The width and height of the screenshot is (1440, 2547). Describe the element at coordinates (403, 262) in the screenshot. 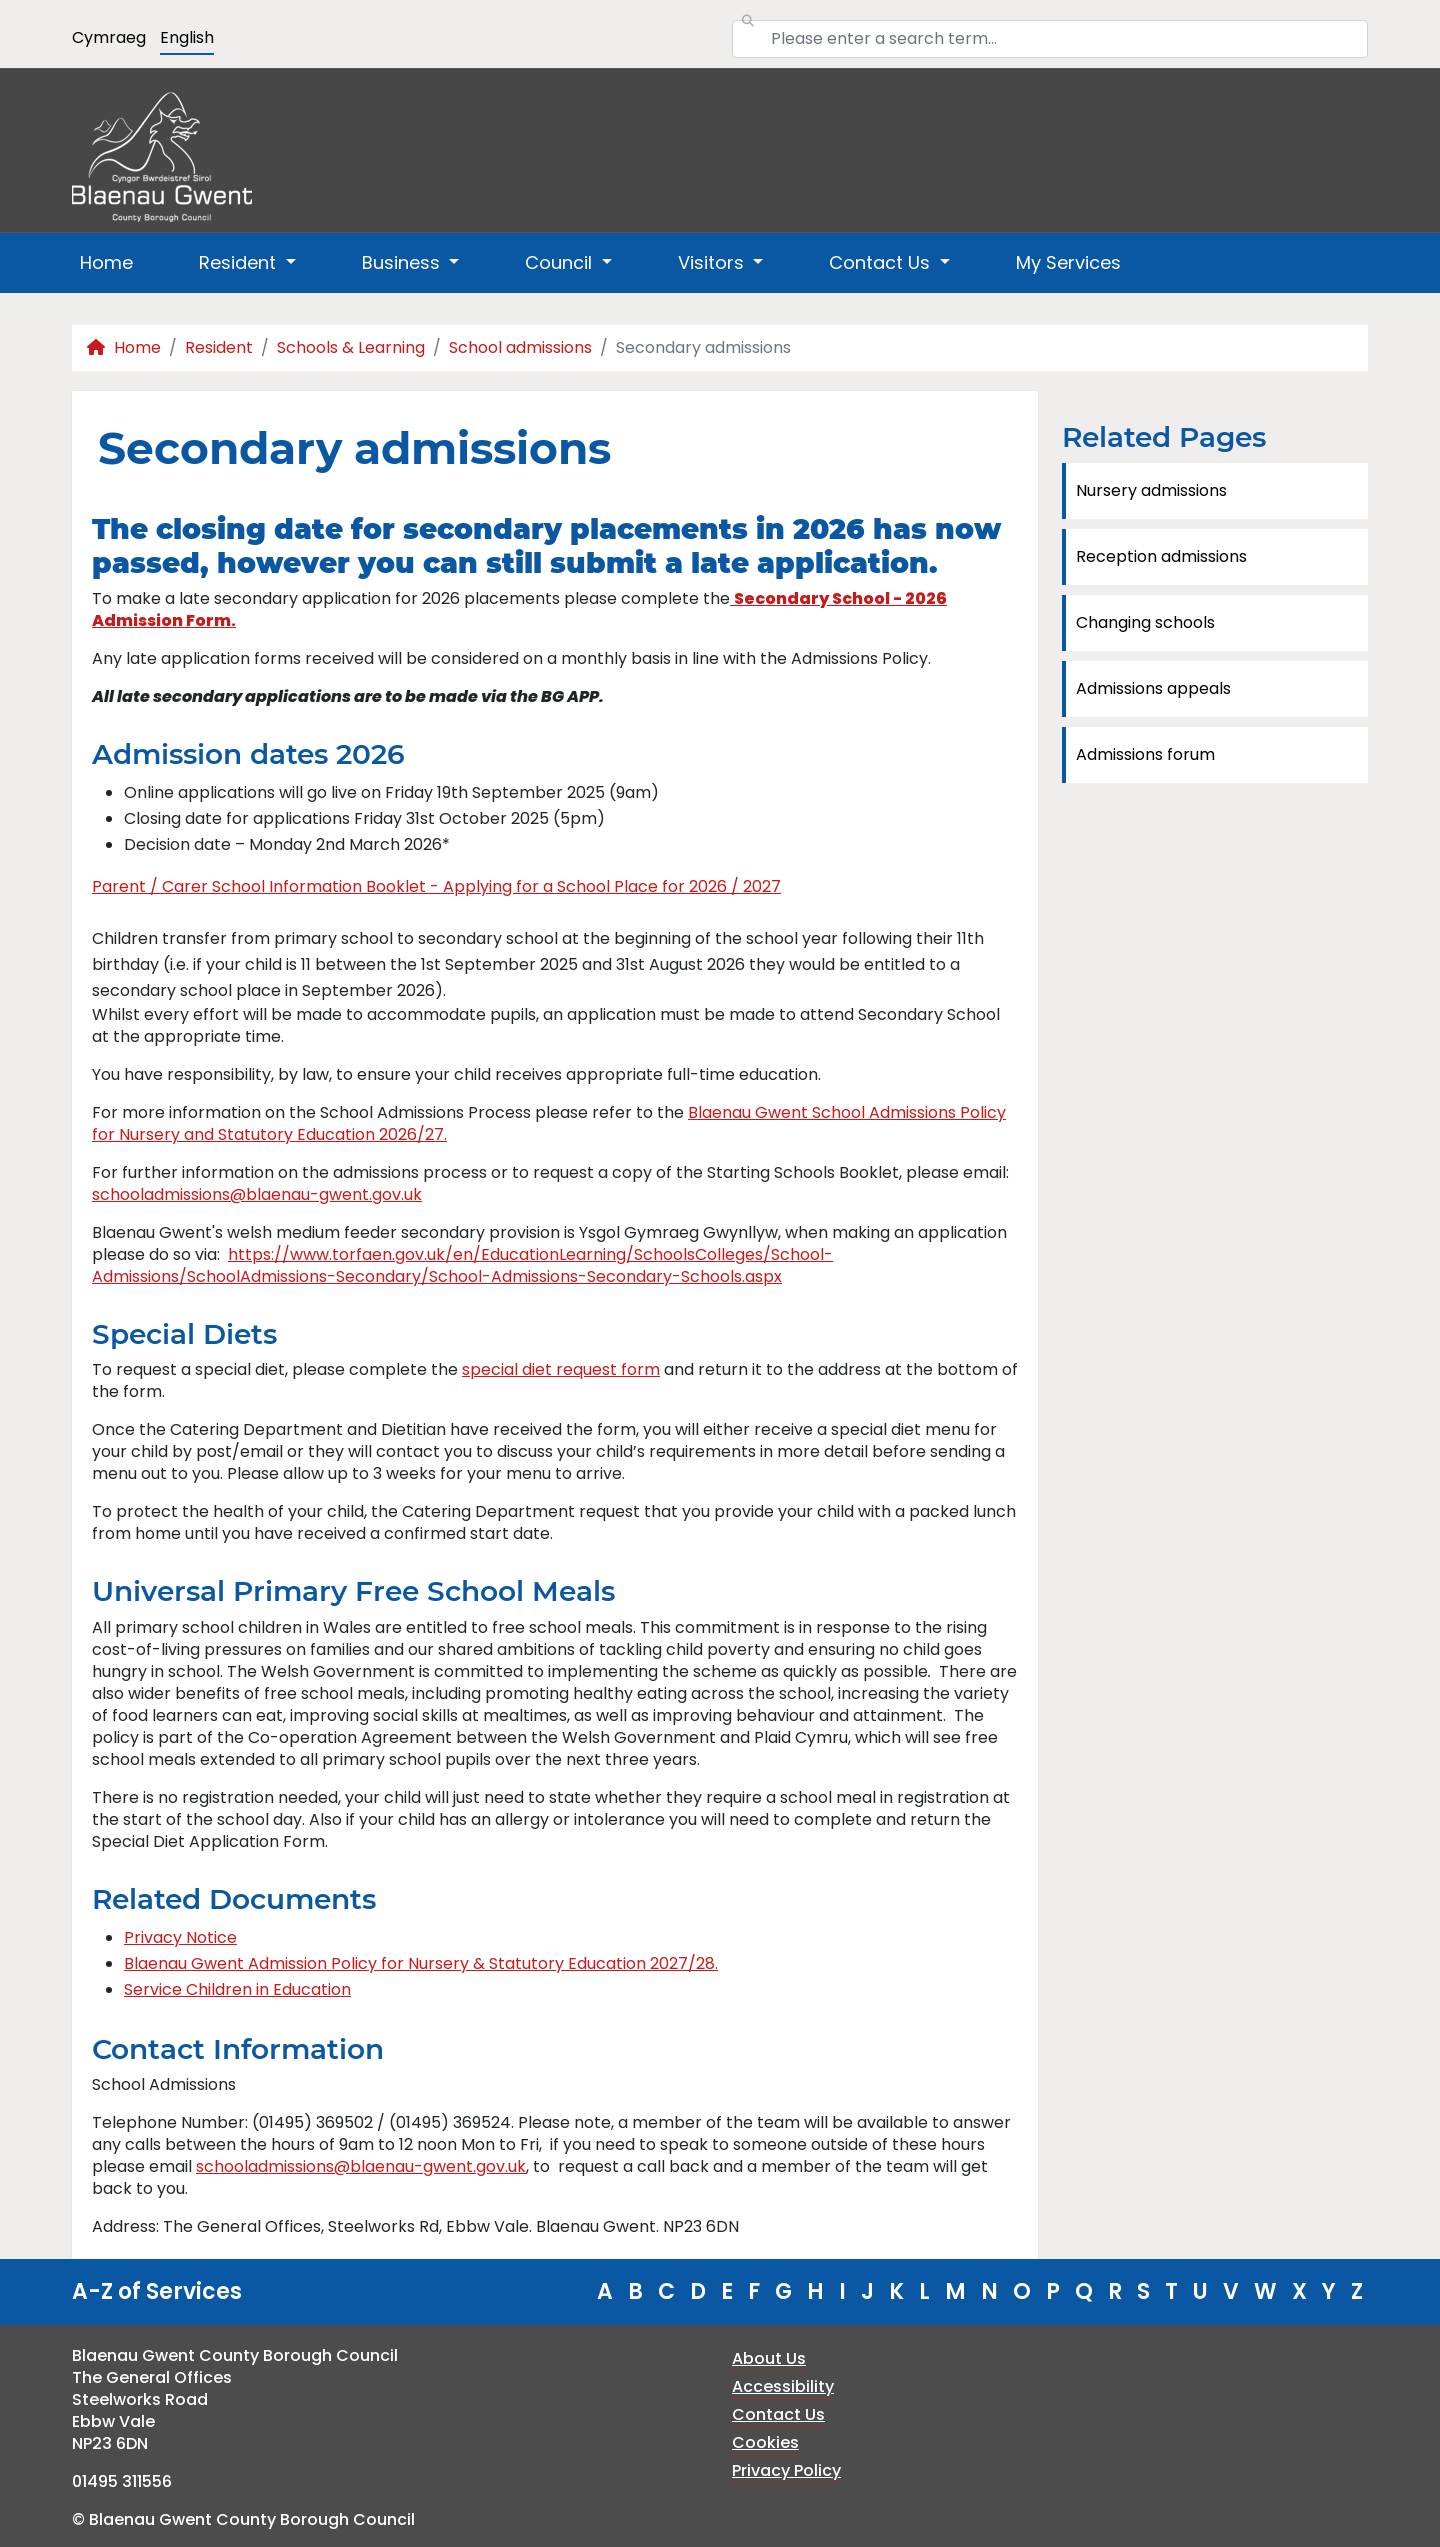

I see `Business [button]` at that location.